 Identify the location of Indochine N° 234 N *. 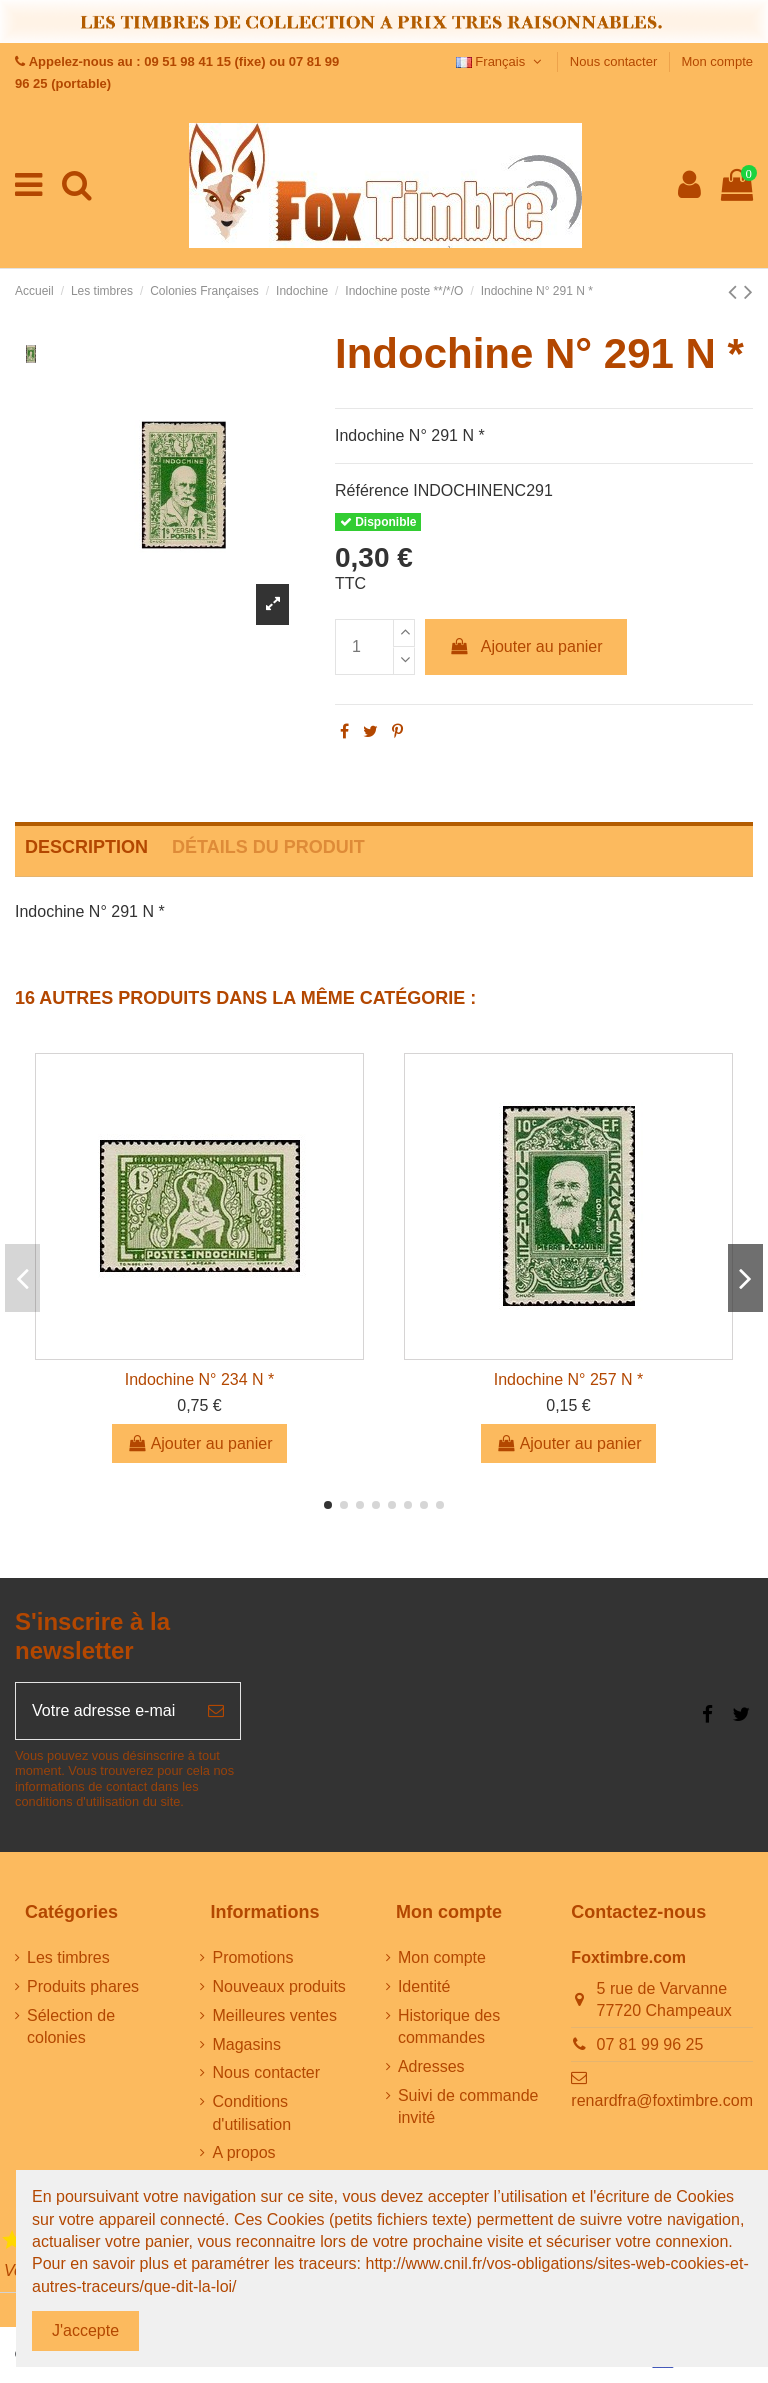
(200, 1379).